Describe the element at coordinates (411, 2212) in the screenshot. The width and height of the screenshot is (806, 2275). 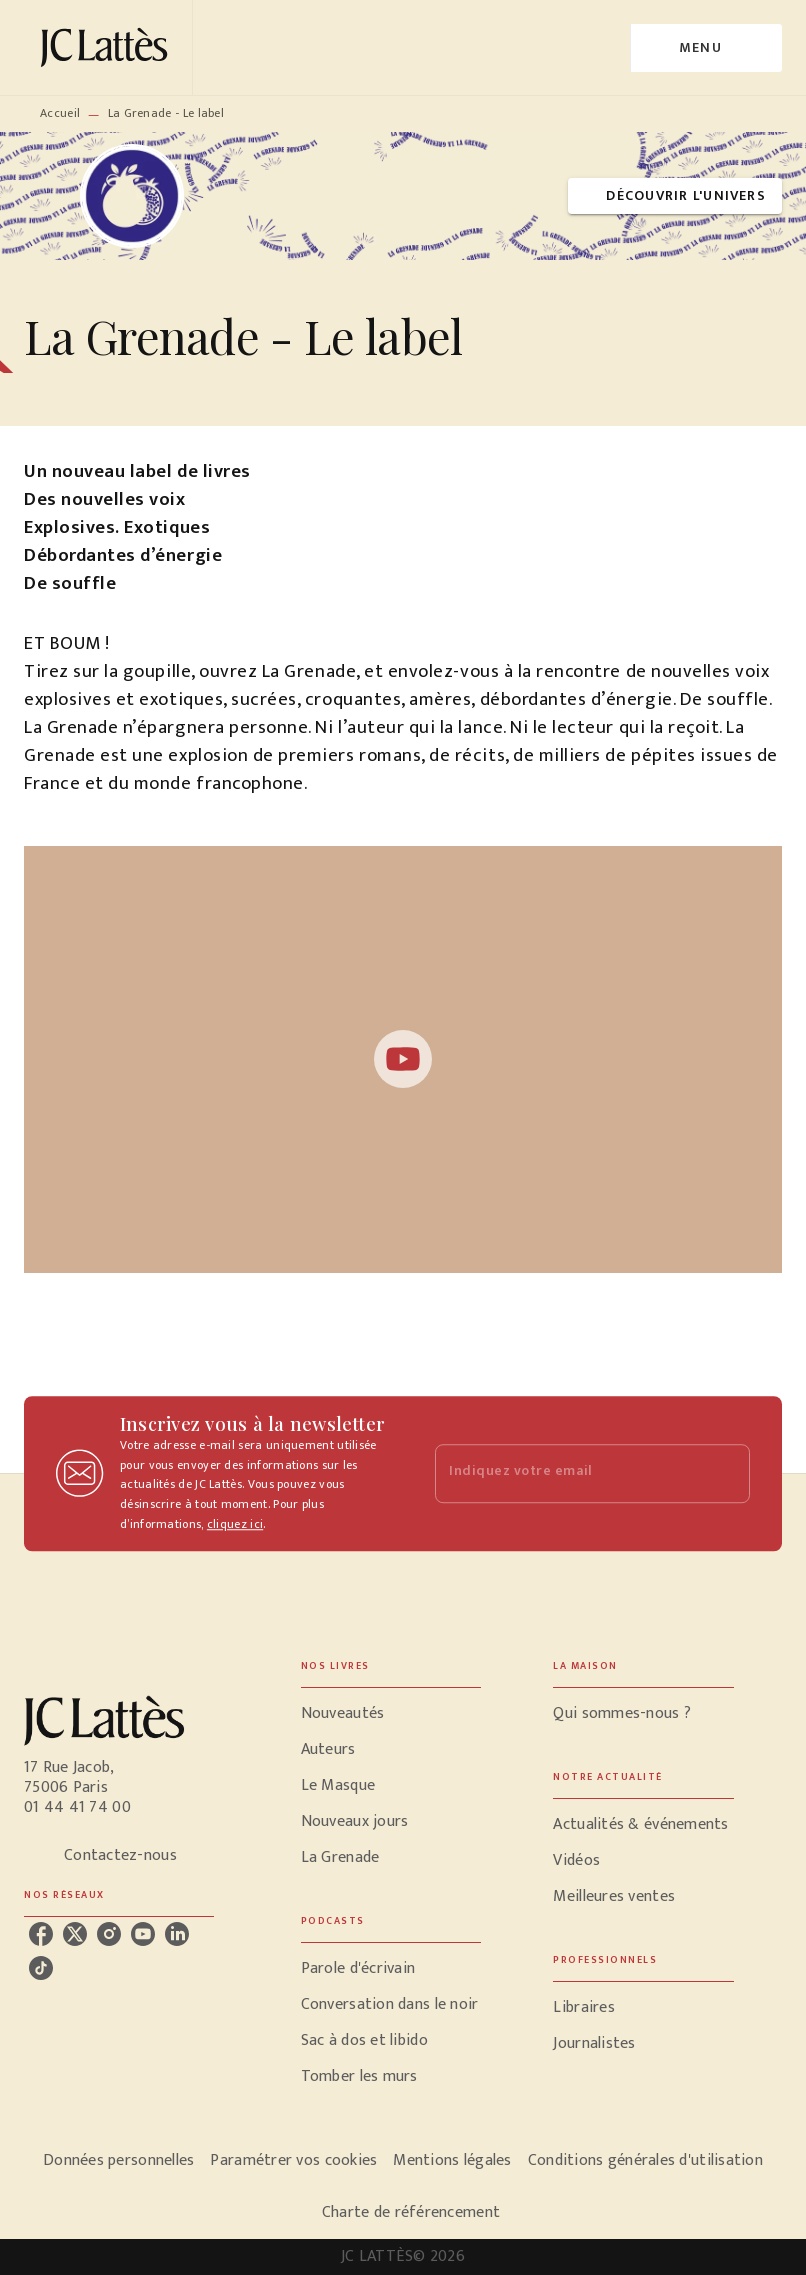
I see `Charte de référencement` at that location.